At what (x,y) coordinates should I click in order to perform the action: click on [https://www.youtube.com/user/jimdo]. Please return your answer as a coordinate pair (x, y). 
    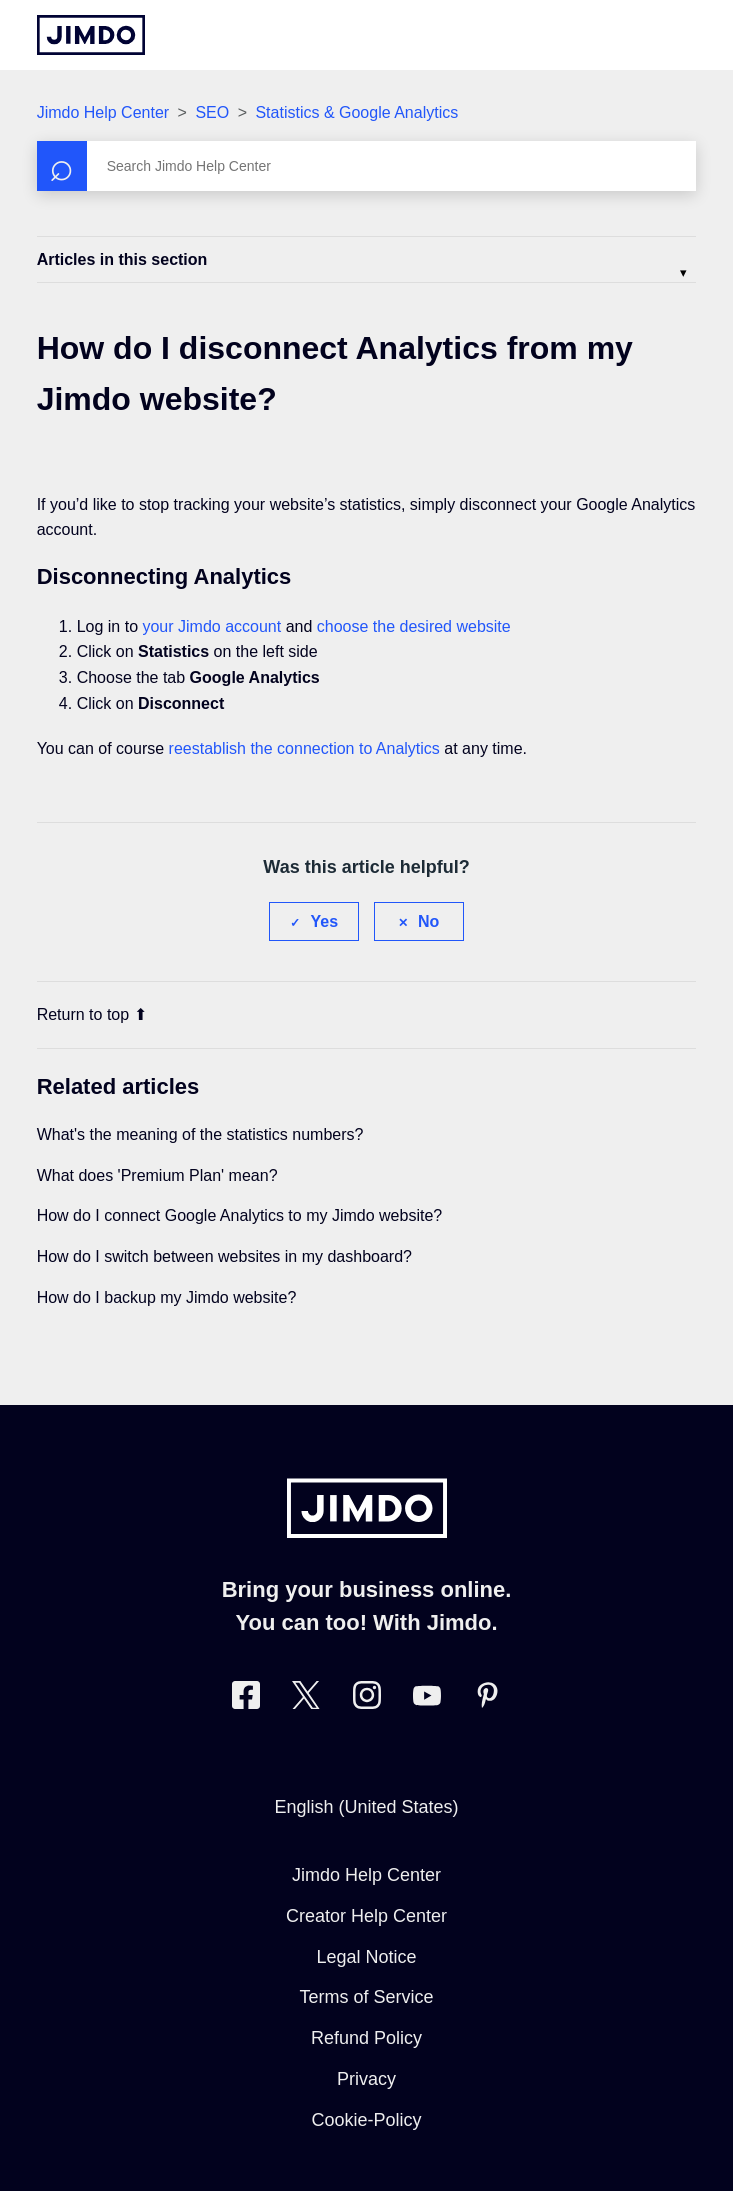
    Looking at the image, I should click on (427, 1699).